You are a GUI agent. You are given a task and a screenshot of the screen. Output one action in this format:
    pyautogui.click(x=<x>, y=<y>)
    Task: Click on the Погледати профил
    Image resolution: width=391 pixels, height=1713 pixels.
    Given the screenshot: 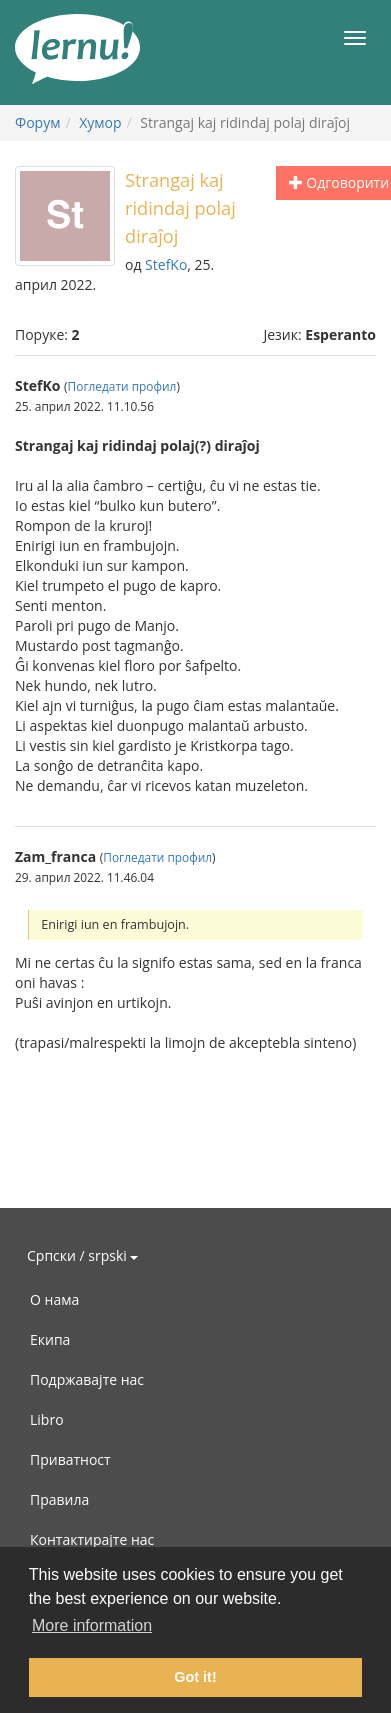 What is the action you would take?
    pyautogui.click(x=122, y=386)
    